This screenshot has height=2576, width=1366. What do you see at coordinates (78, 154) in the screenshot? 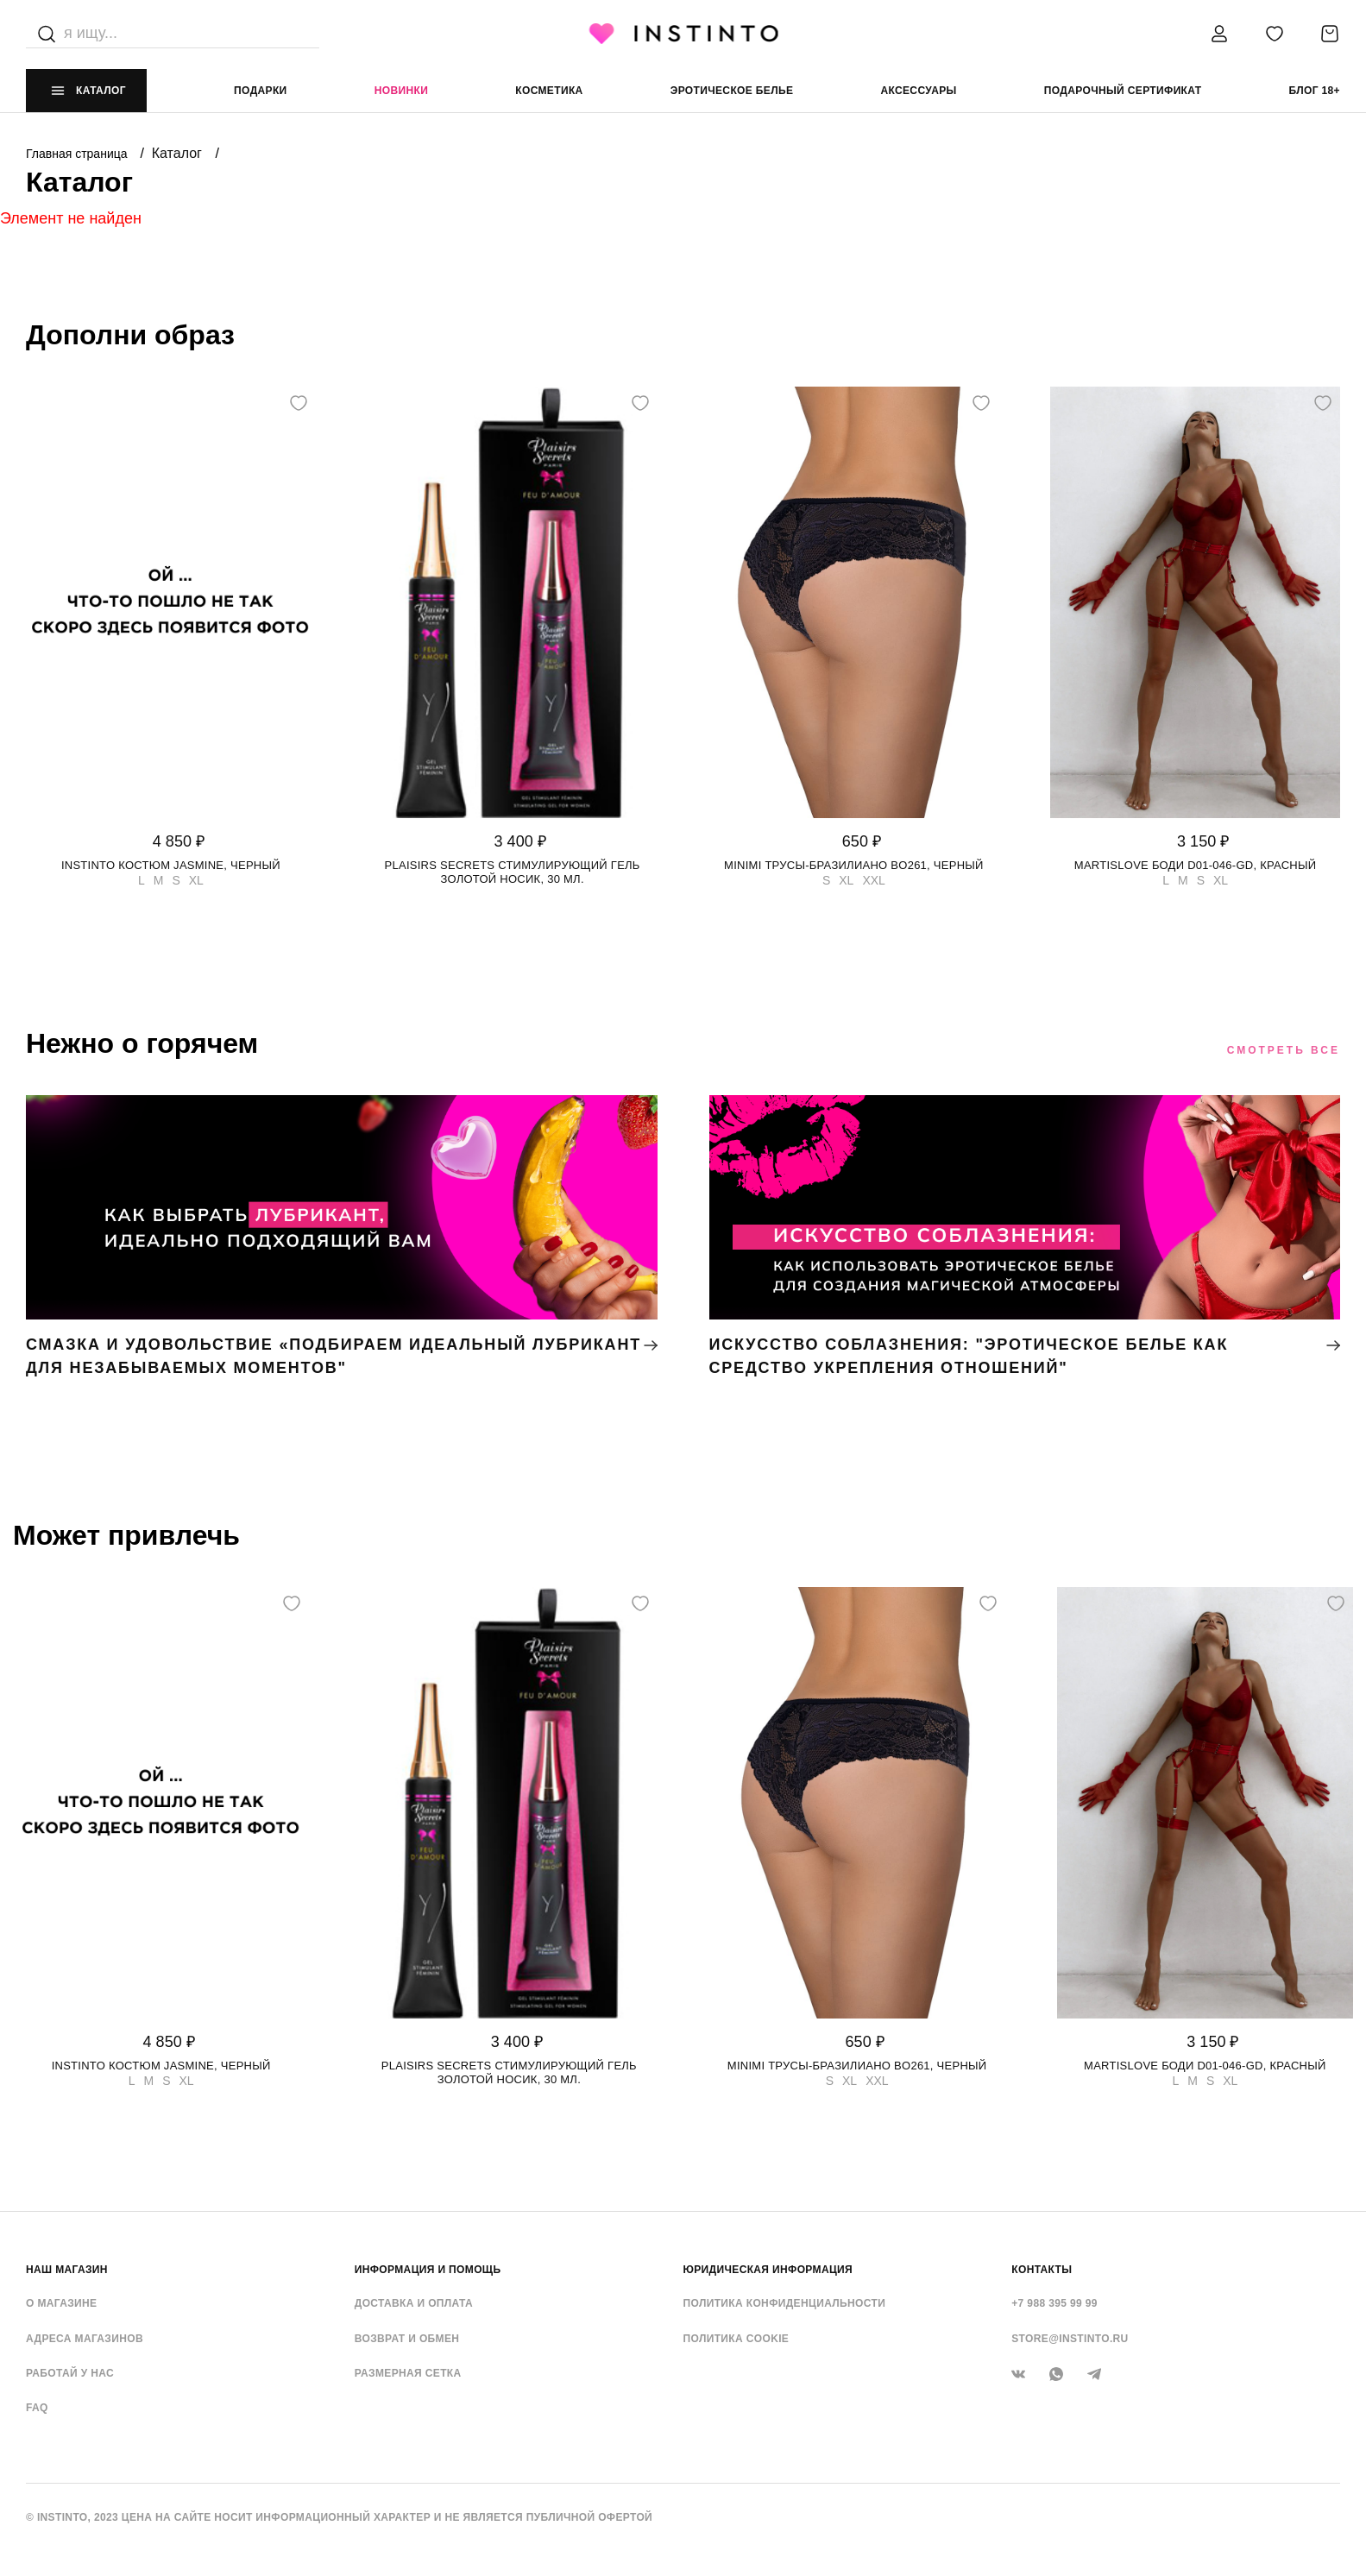
I see `Главная страница` at bounding box center [78, 154].